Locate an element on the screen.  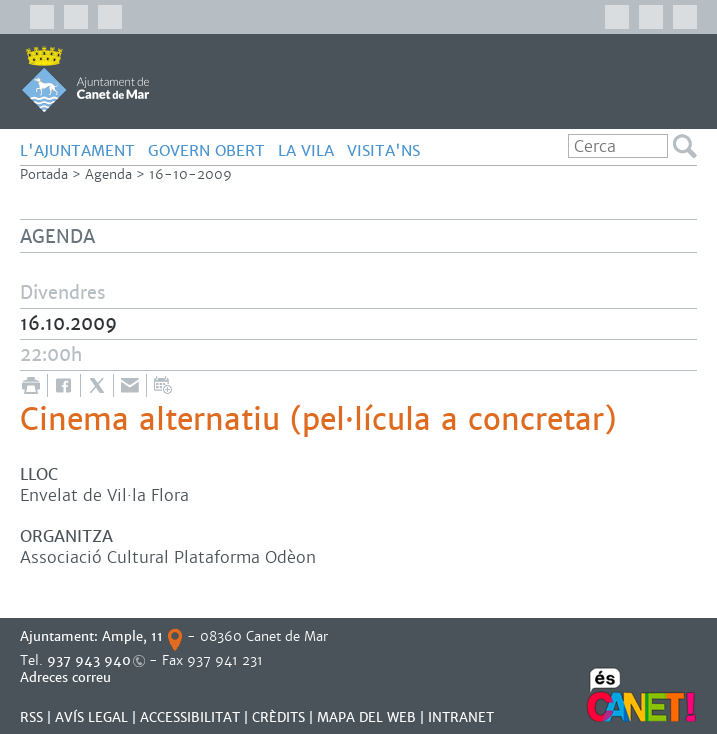
INTRANET is located at coordinates (461, 717).